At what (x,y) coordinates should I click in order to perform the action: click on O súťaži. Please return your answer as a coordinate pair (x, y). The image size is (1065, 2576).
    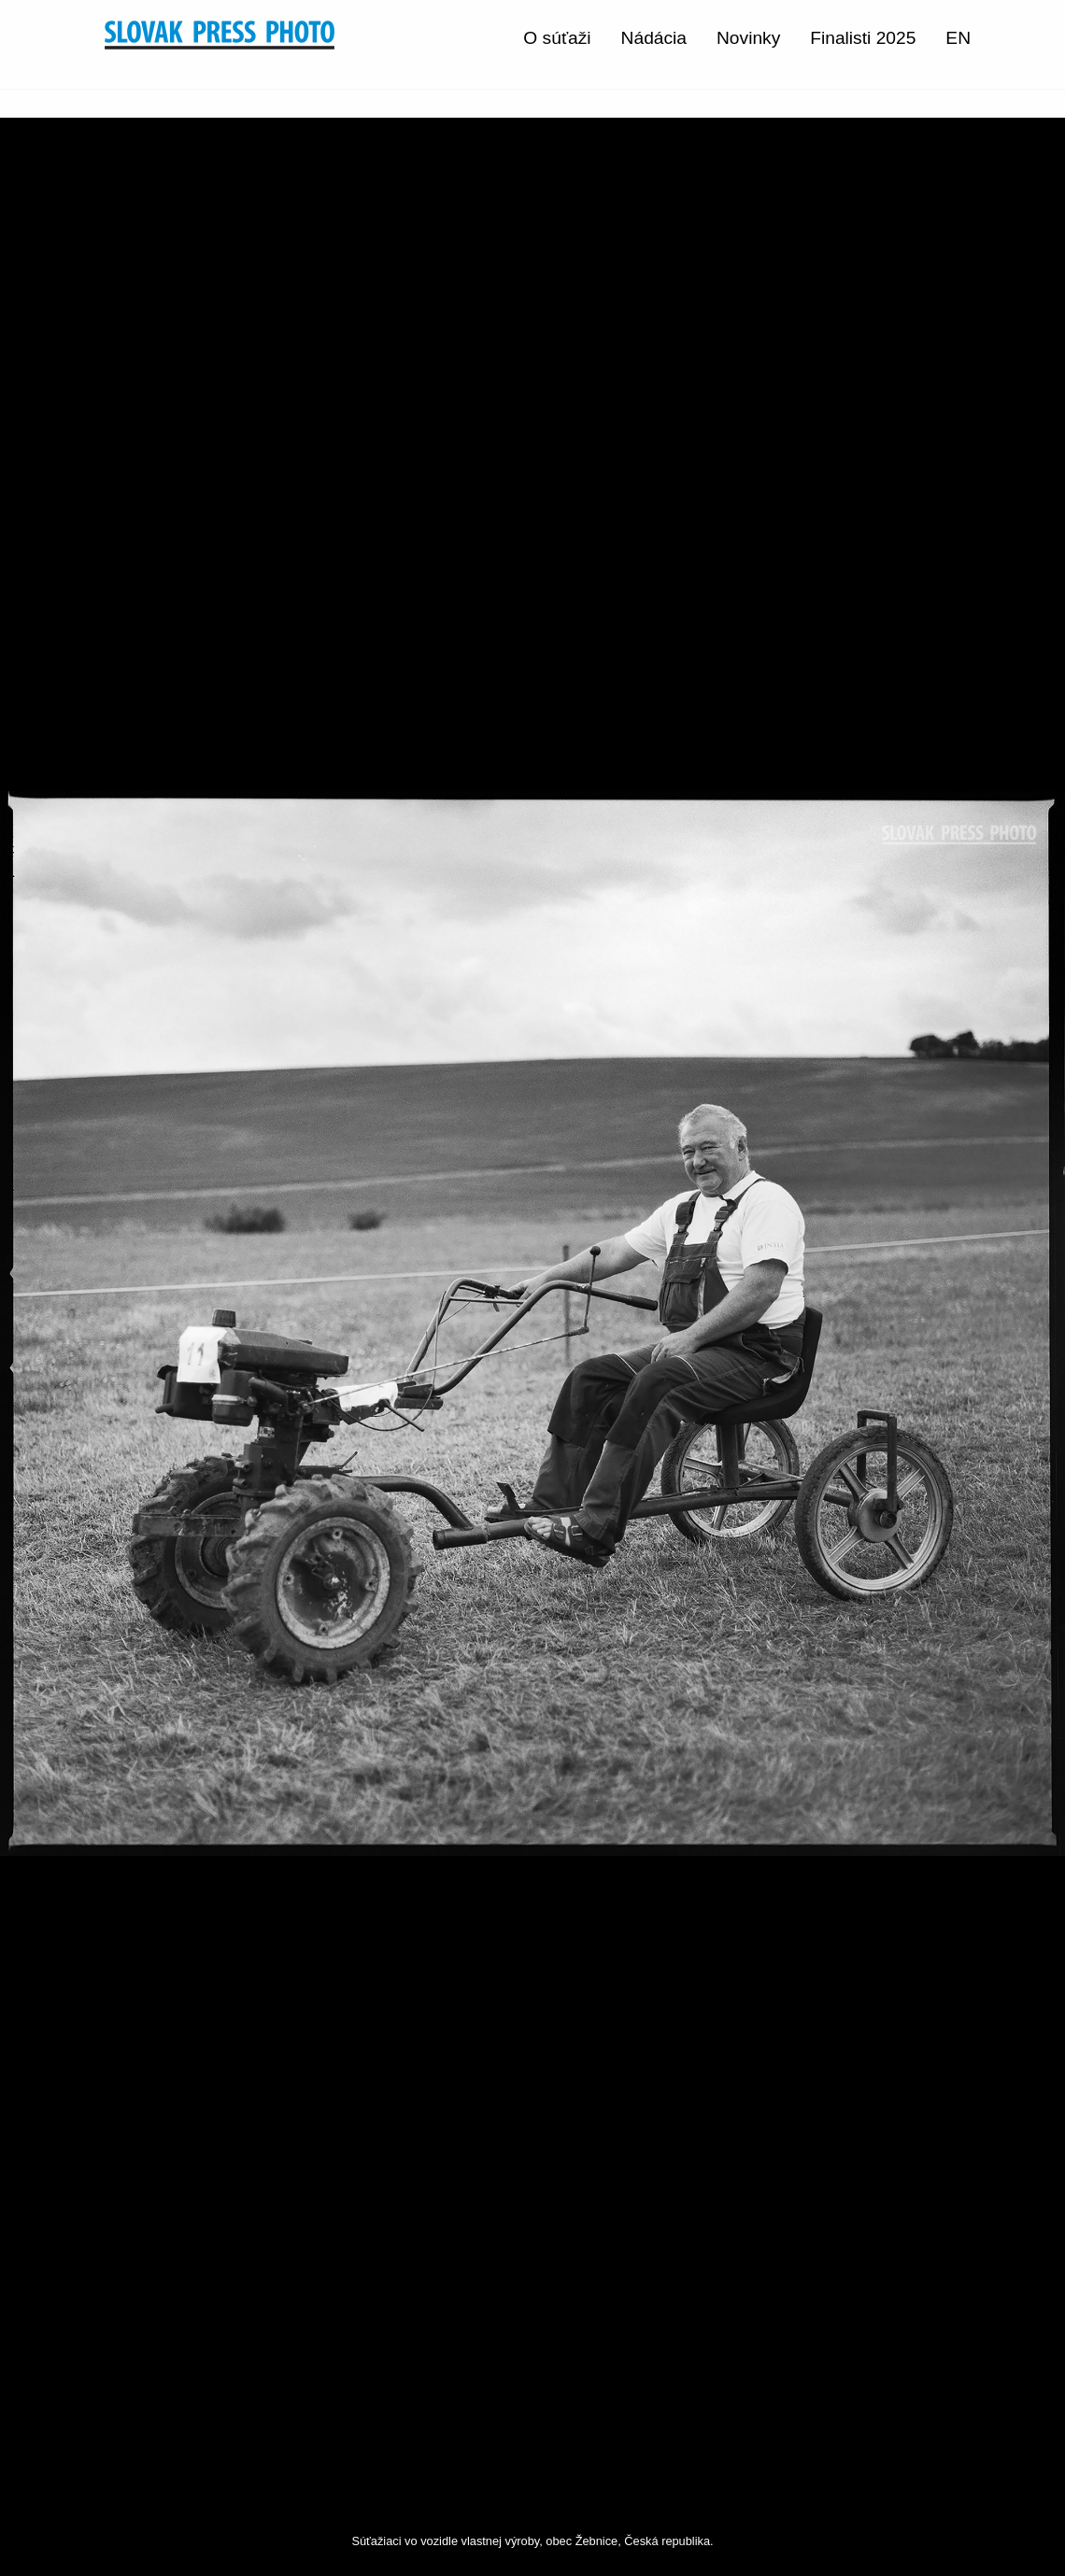
    Looking at the image, I should click on (556, 38).